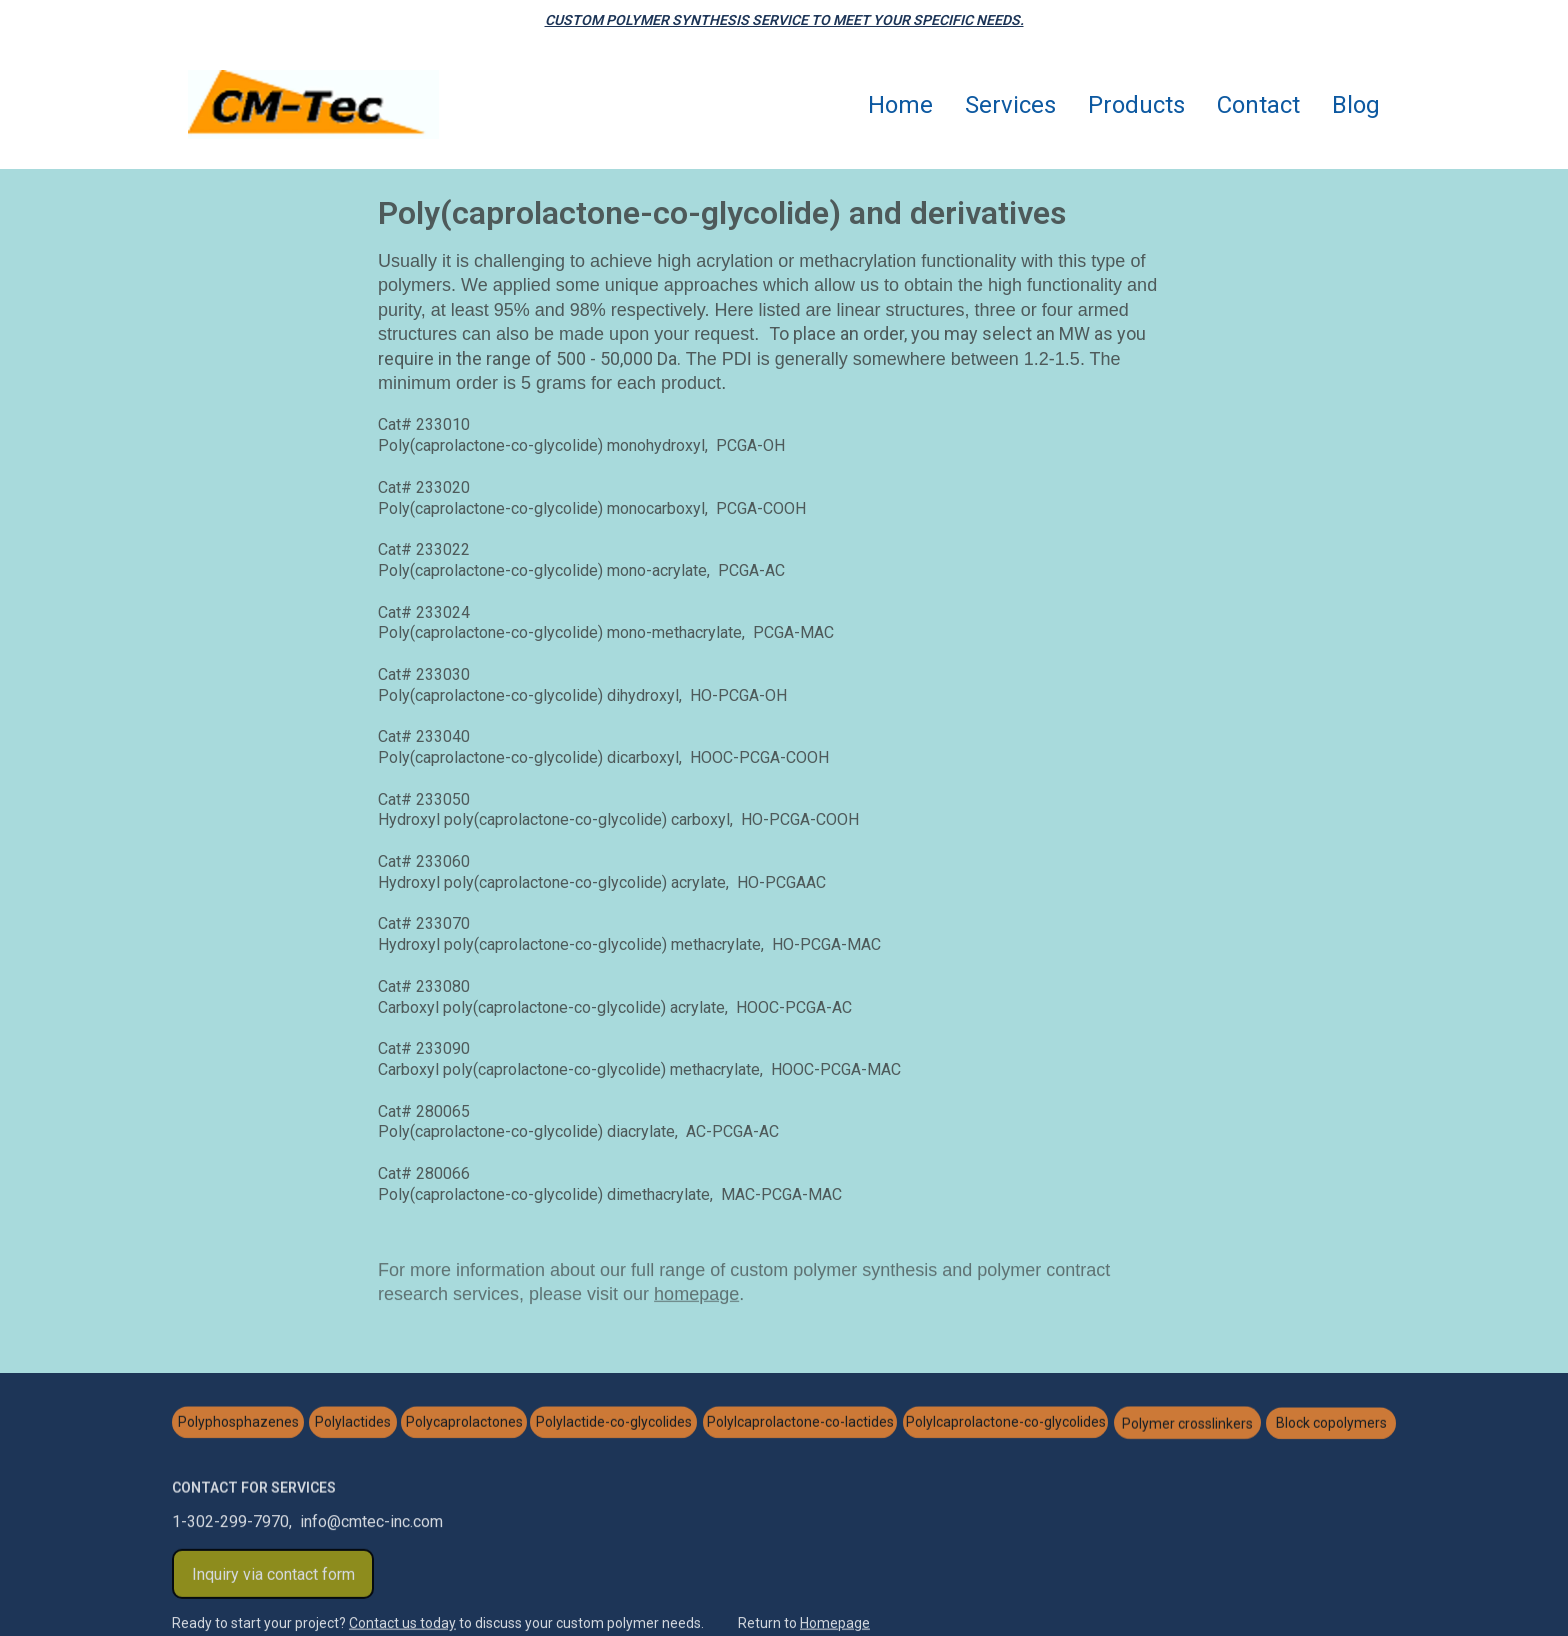 This screenshot has width=1568, height=1636. What do you see at coordinates (464, 1424) in the screenshot?
I see `Polycaprolactones` at bounding box center [464, 1424].